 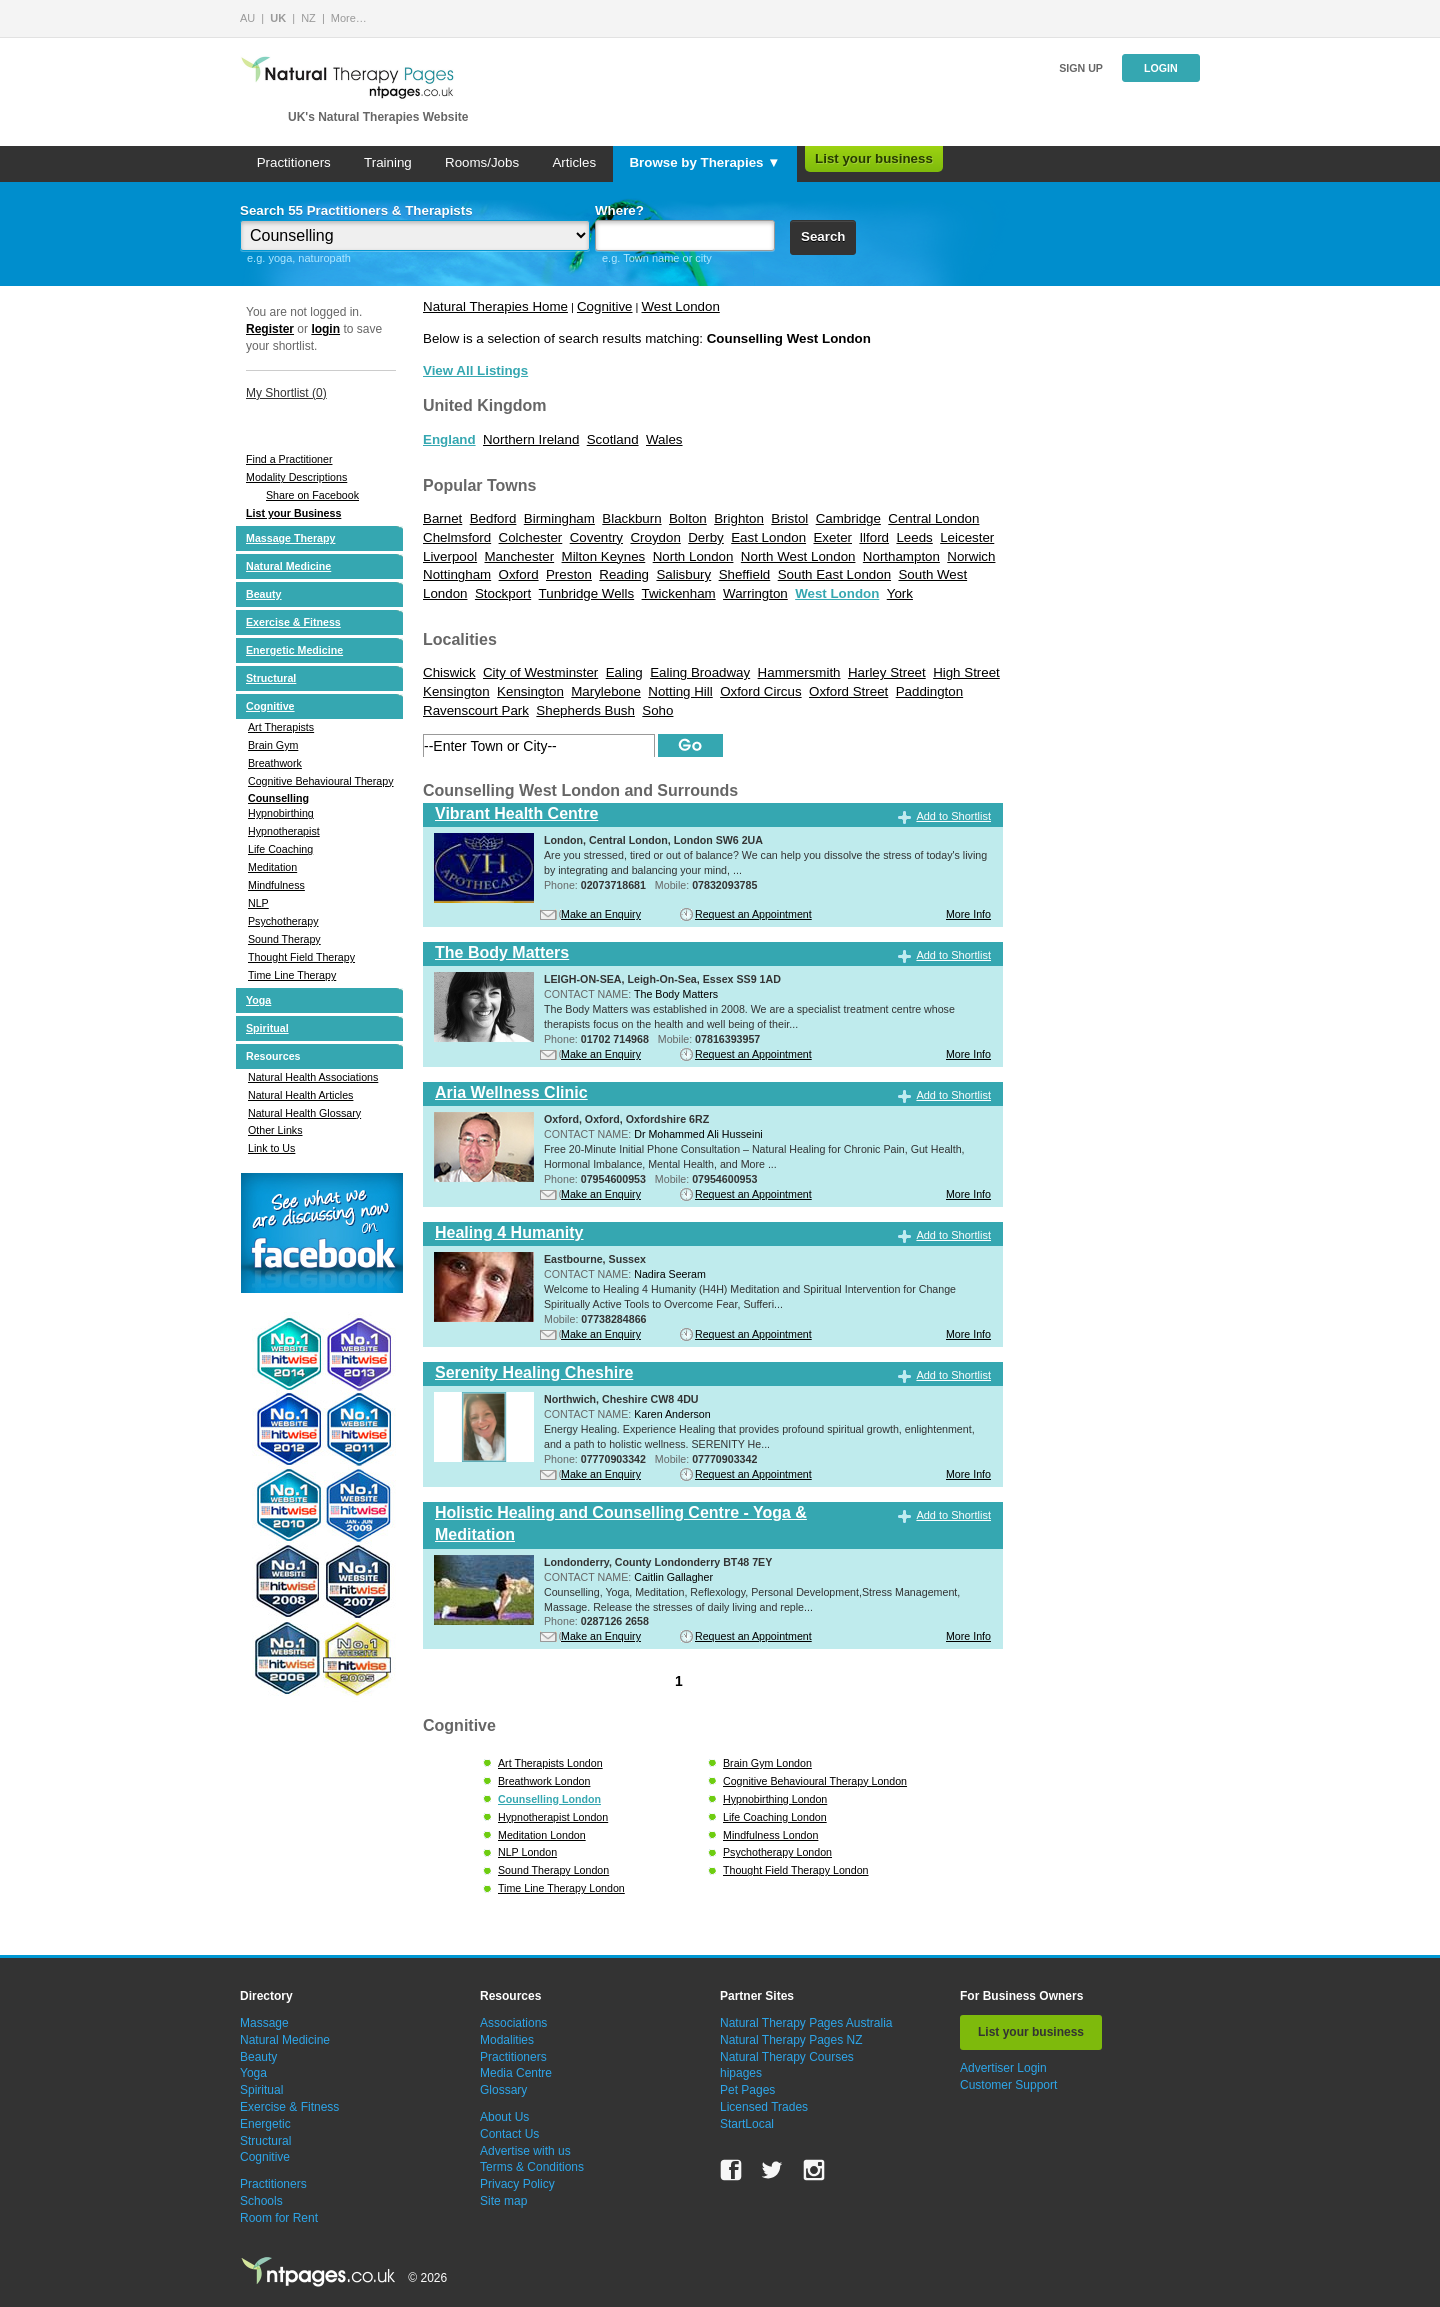 What do you see at coordinates (321, 781) in the screenshot?
I see `Cognitive Behavioural Therapy` at bounding box center [321, 781].